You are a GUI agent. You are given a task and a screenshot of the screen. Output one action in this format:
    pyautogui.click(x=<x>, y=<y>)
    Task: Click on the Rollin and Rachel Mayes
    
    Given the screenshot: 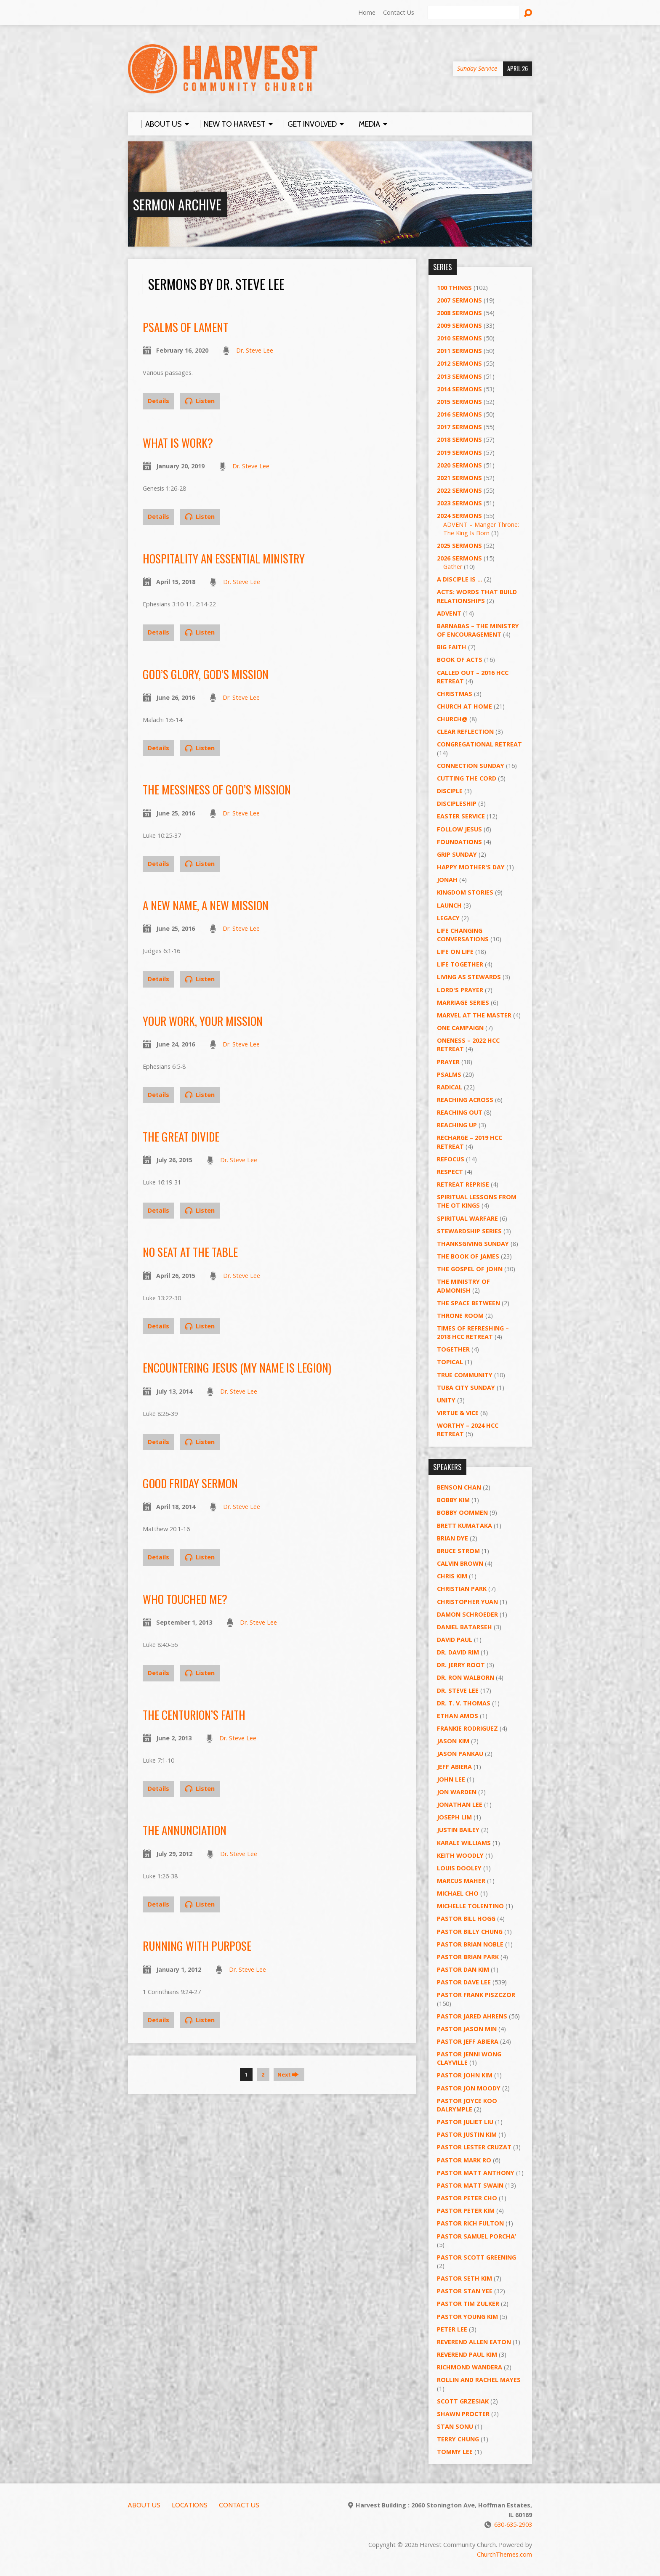 What is the action you would take?
    pyautogui.click(x=479, y=2380)
    